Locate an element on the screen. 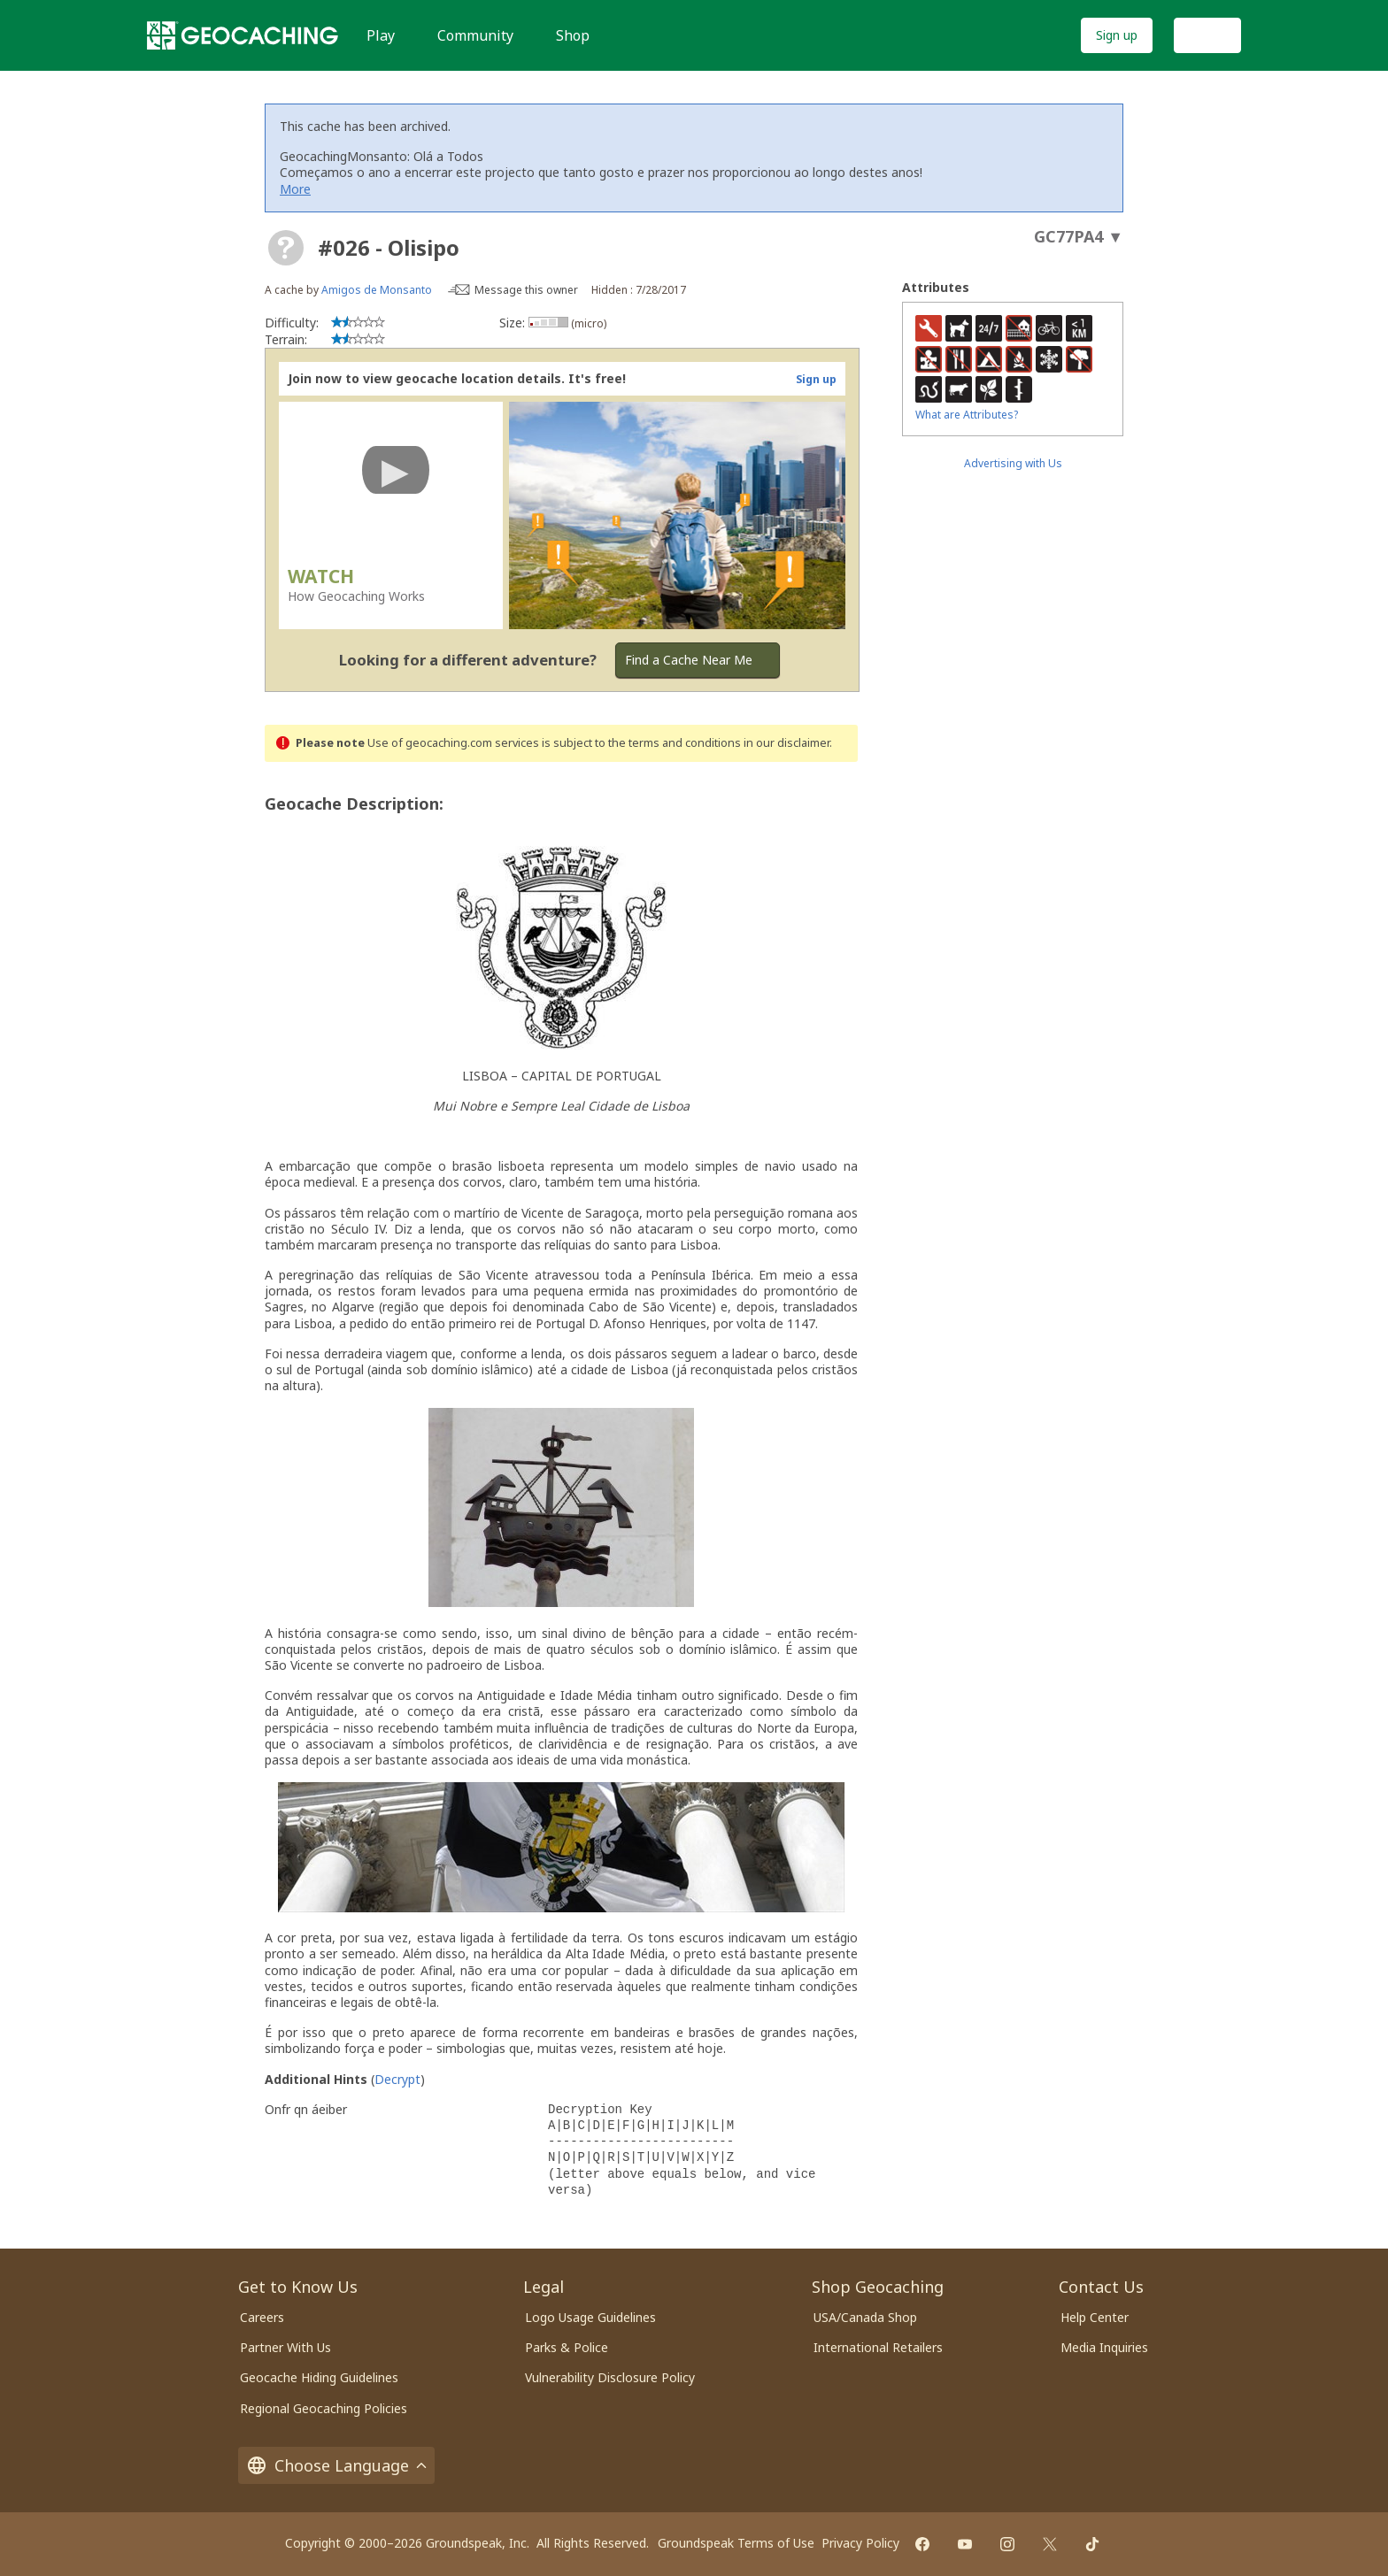  Shop is located at coordinates (573, 35).